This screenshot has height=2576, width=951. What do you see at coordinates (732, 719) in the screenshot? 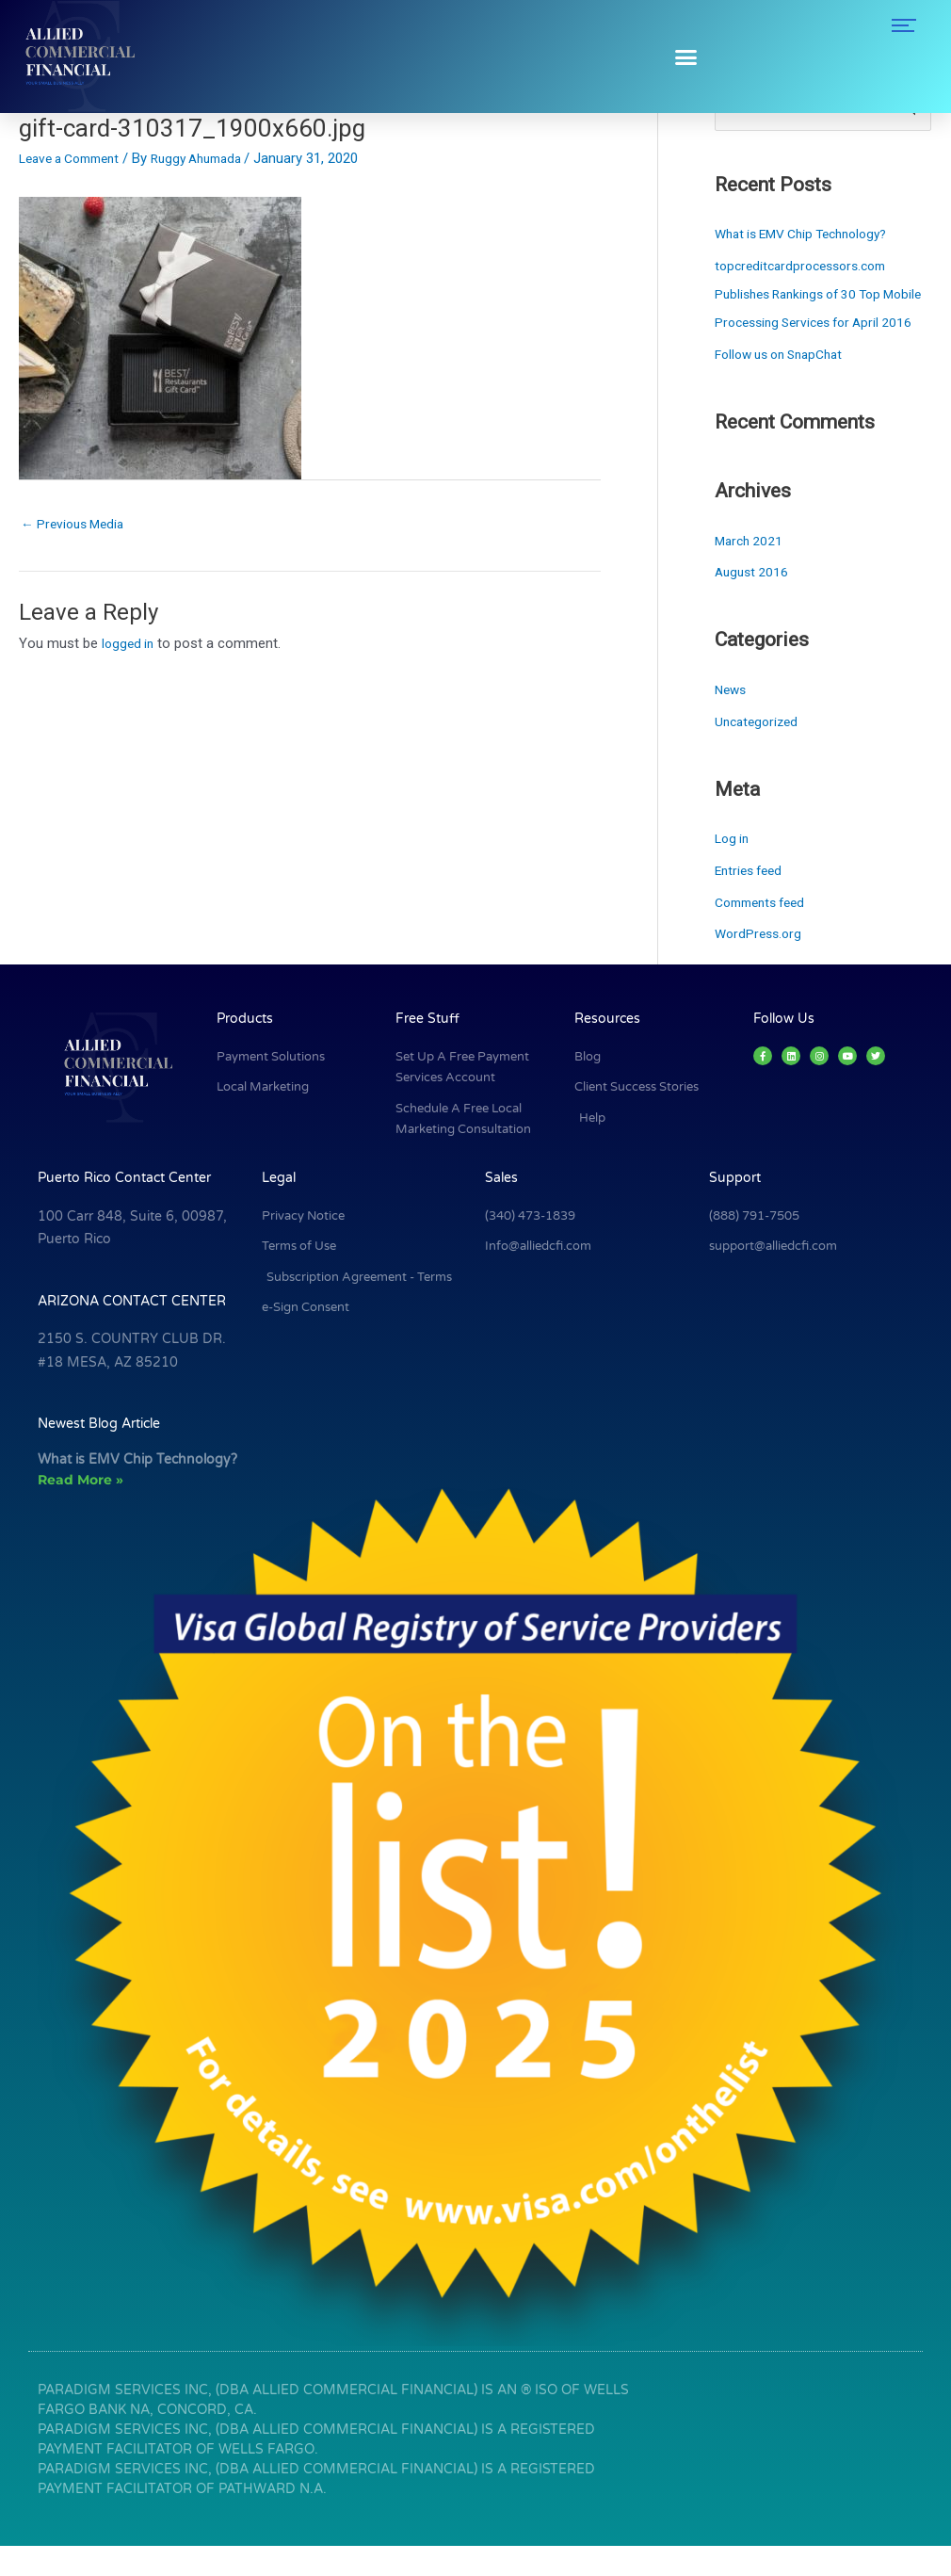
I see `News` at bounding box center [732, 719].